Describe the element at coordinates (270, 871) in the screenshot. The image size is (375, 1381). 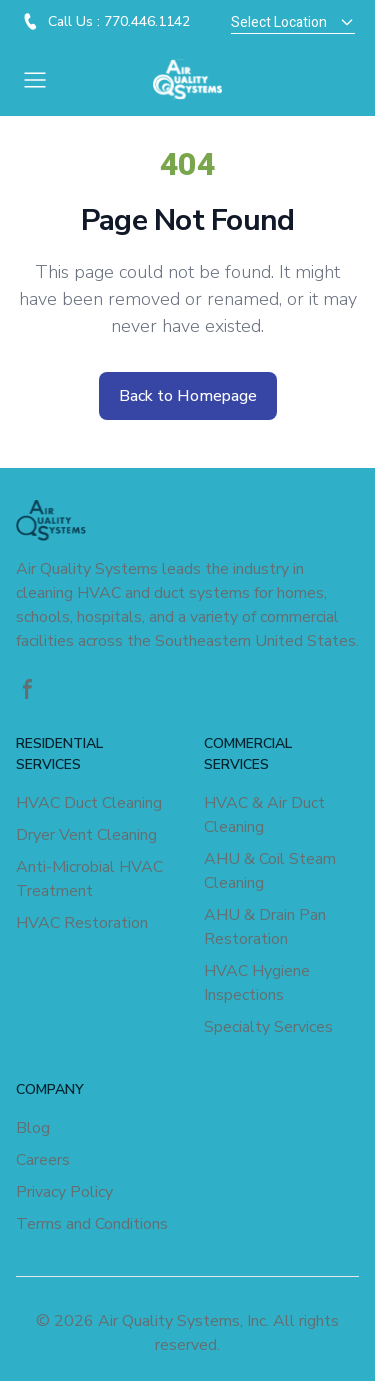
I see `AHU & Coil Steam Cleaning` at that location.